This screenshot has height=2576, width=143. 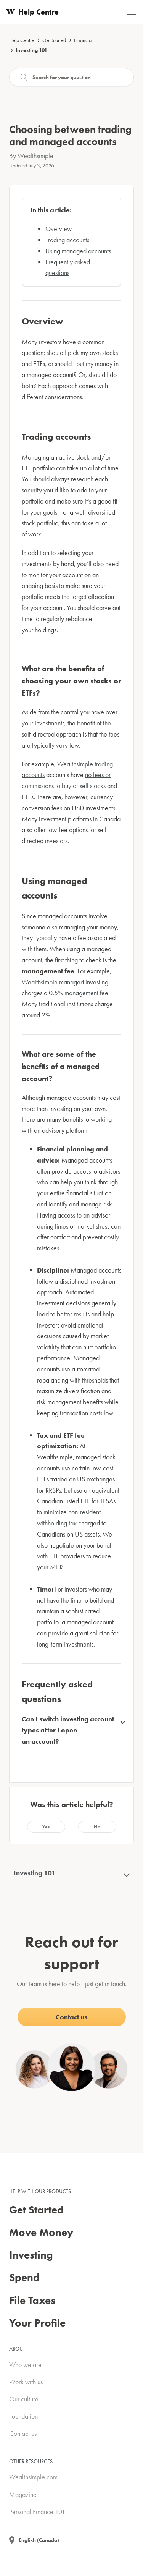 What do you see at coordinates (78, 992) in the screenshot?
I see `0.5% management fee` at bounding box center [78, 992].